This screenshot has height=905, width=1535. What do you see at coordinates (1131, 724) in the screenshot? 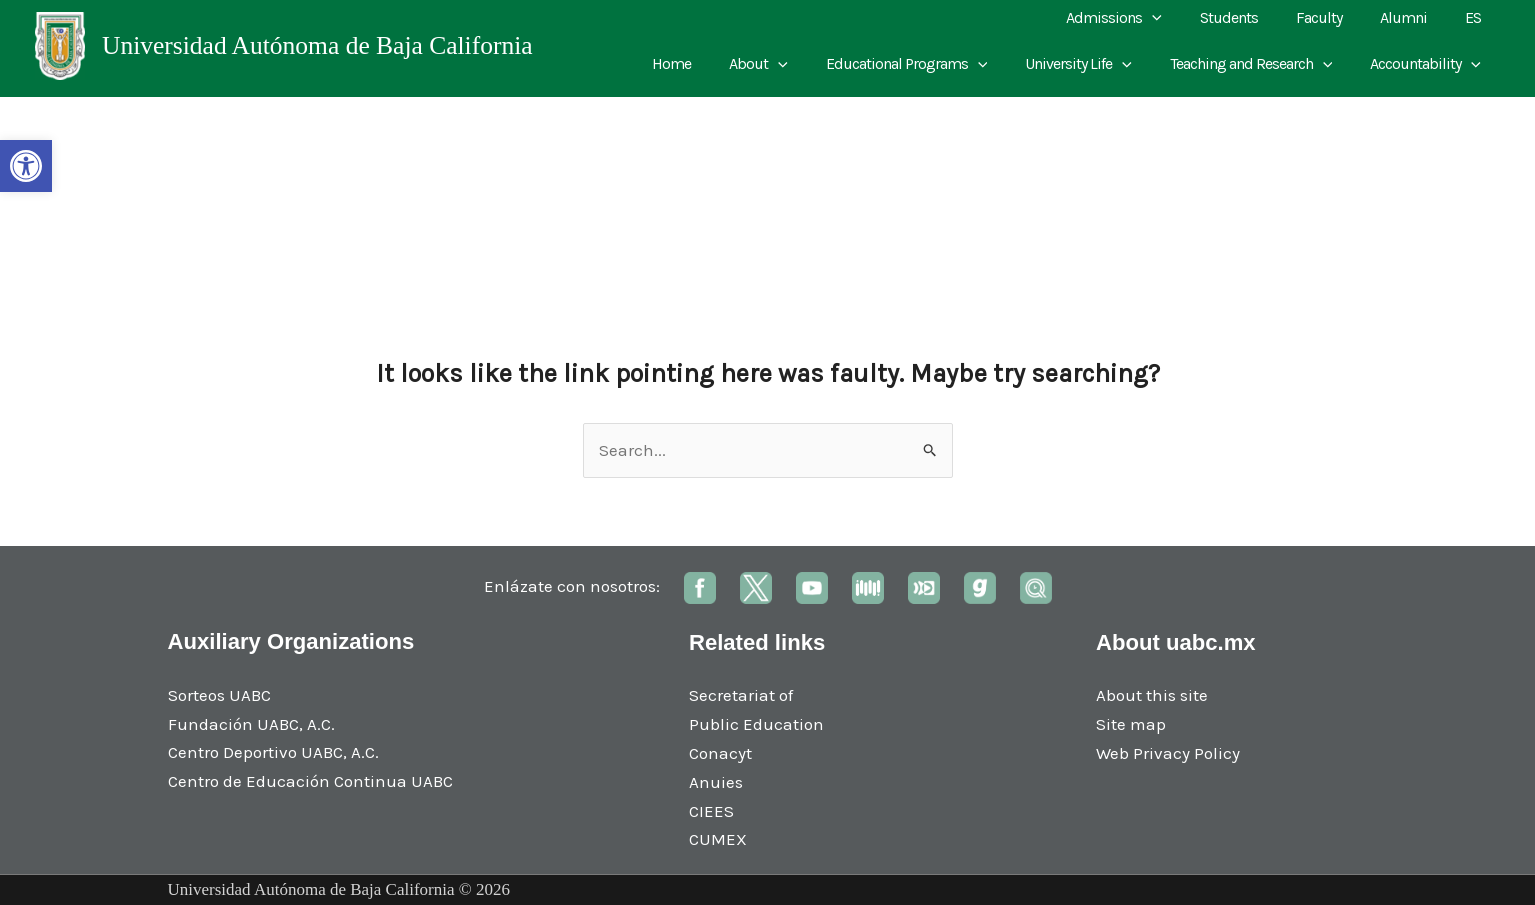
I see `Site map [link]` at bounding box center [1131, 724].